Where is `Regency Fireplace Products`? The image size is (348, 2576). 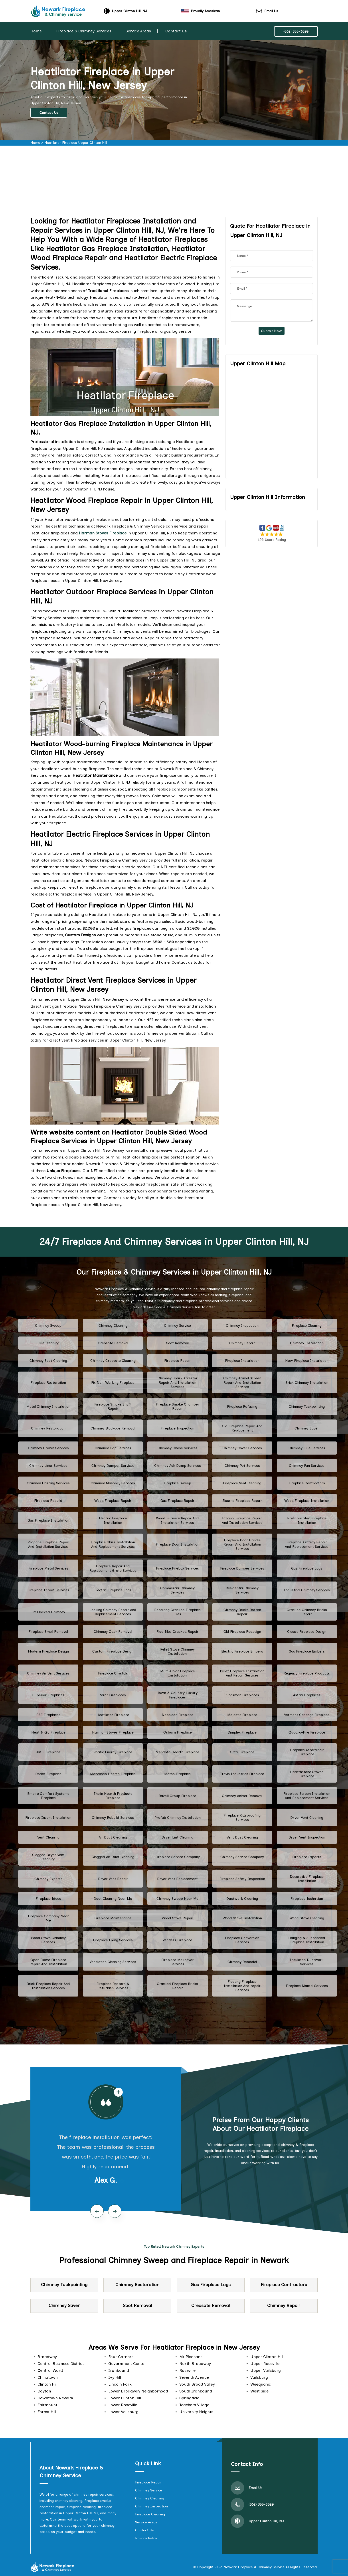 Regency Fireplace Products is located at coordinates (307, 1673).